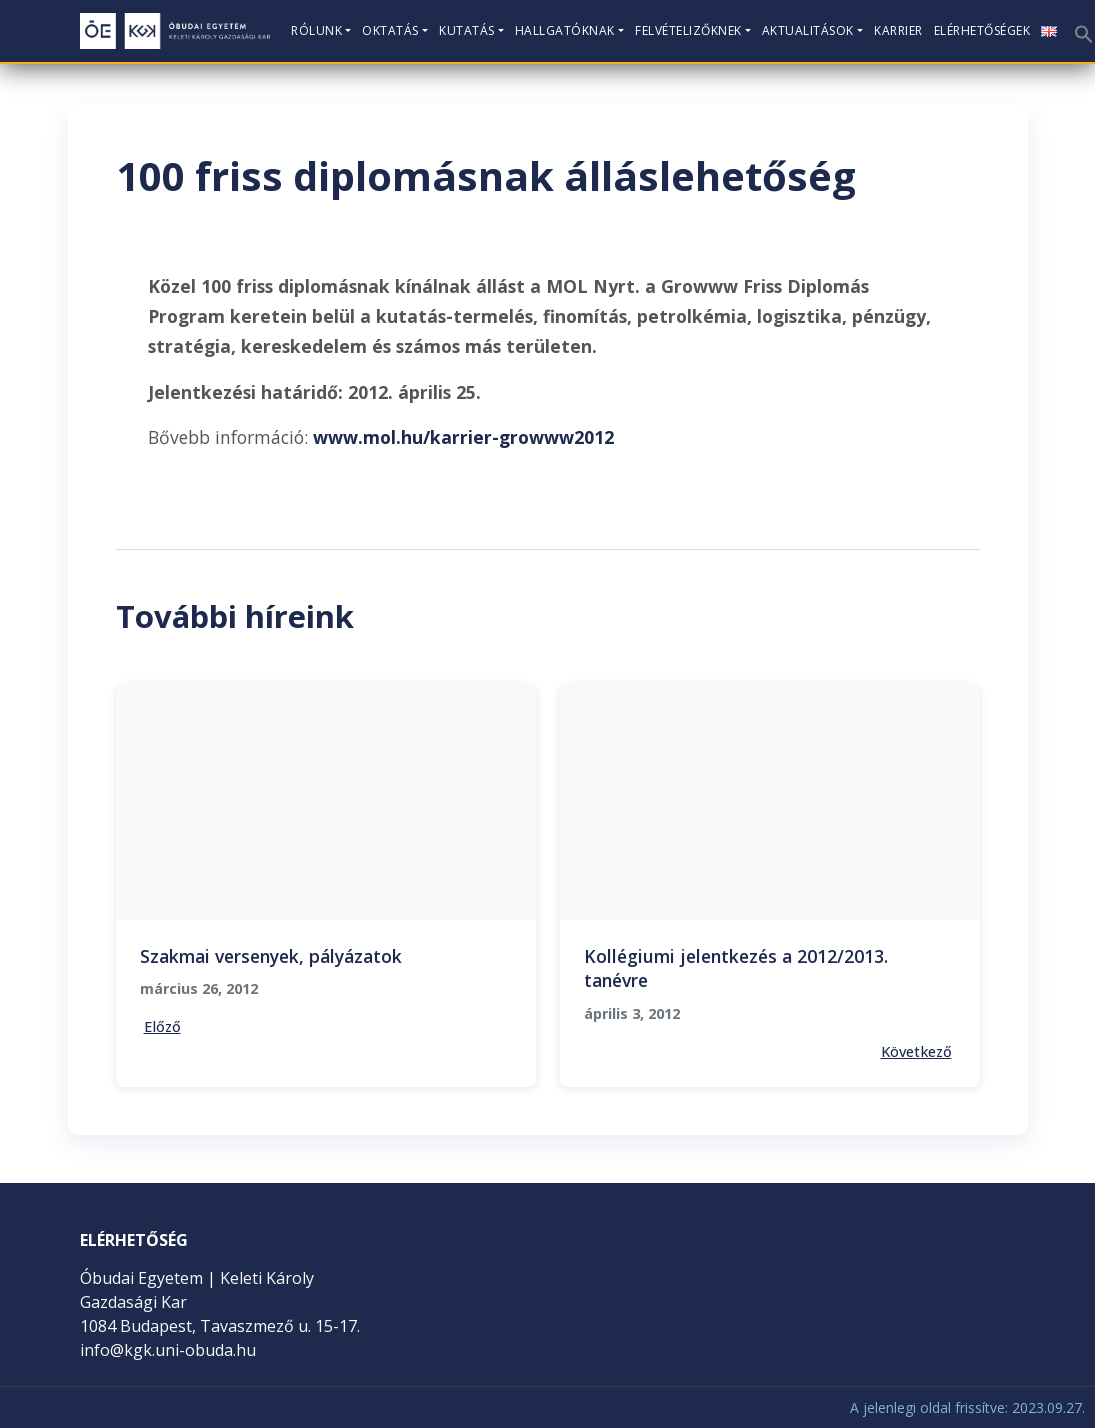  Describe the element at coordinates (390, 30) in the screenshot. I see `Oktatás [button]` at that location.